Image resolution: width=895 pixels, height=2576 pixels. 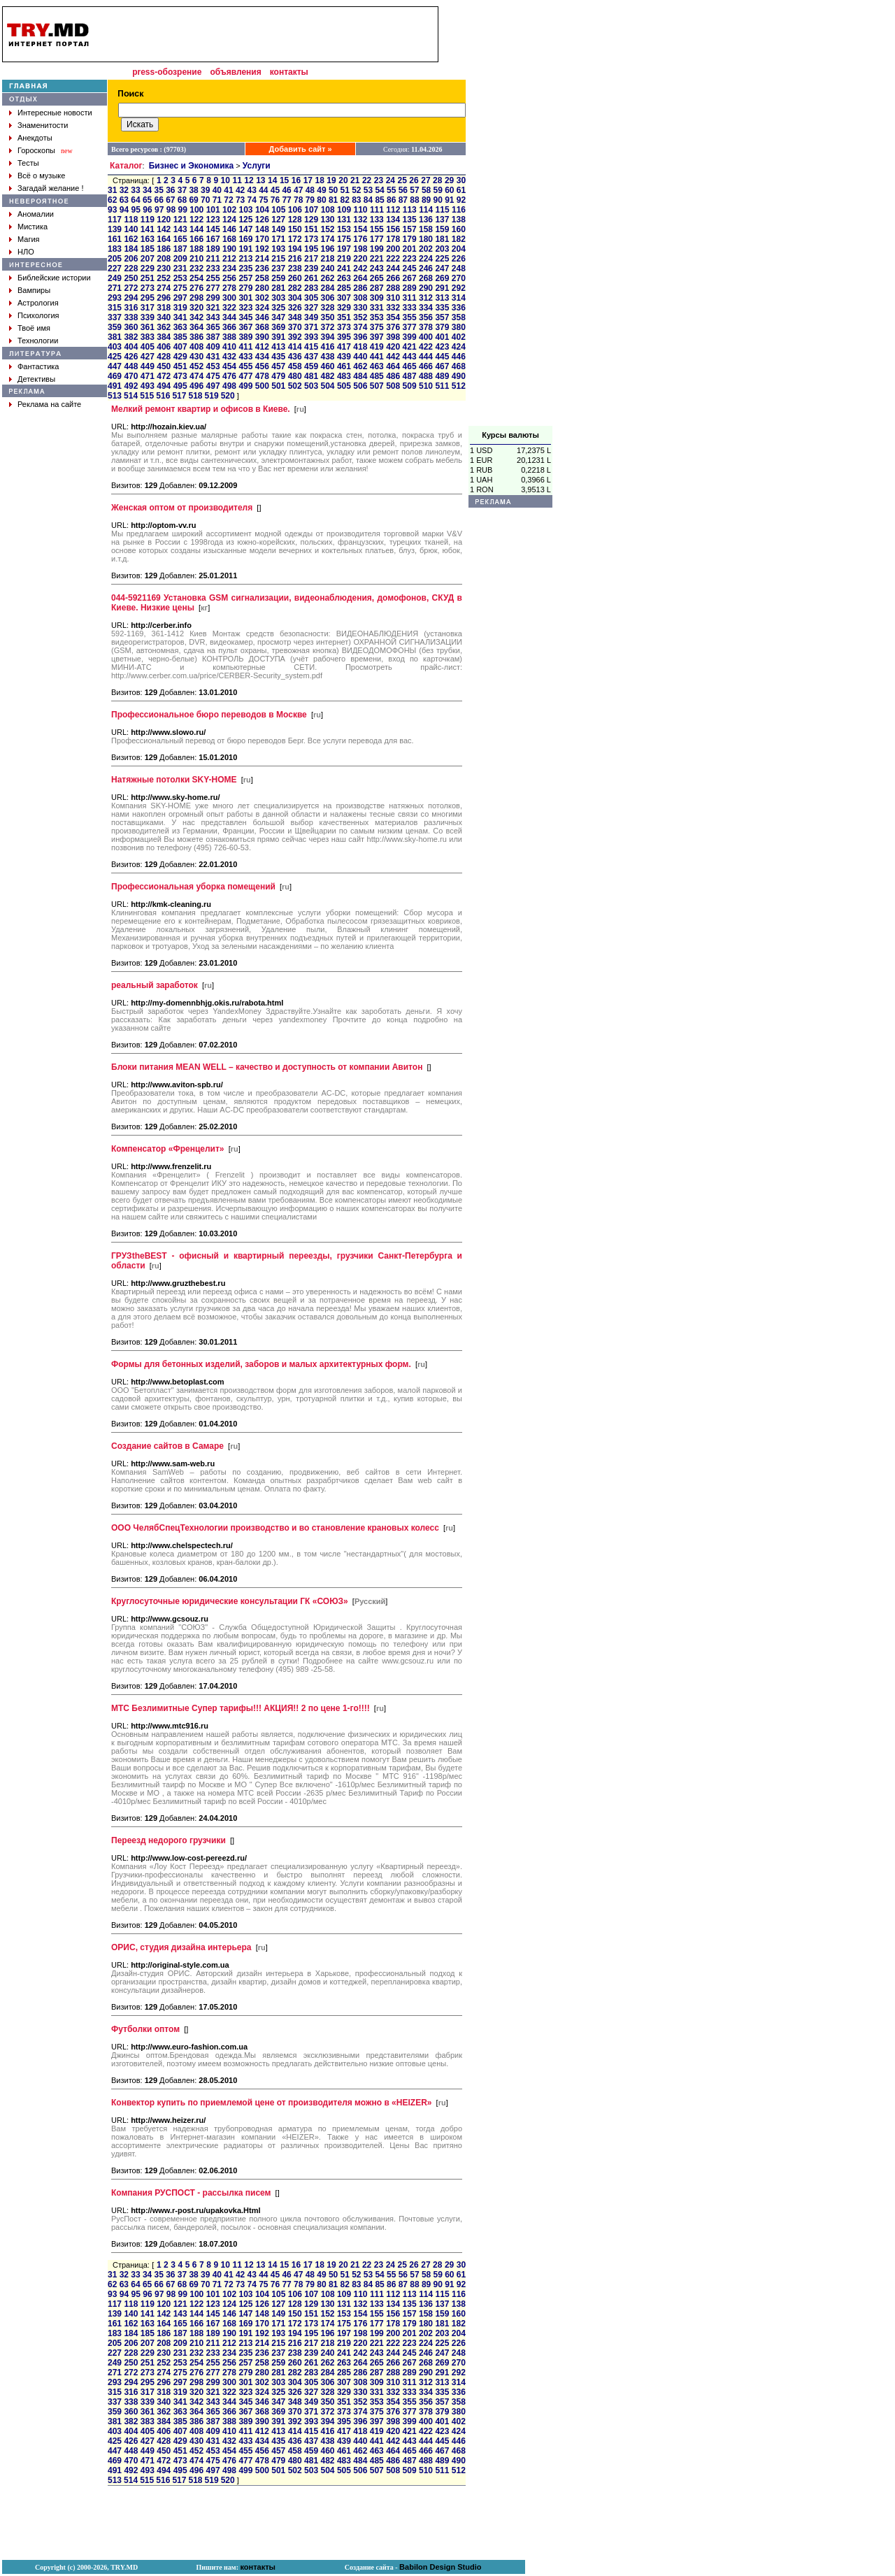 What do you see at coordinates (295, 386) in the screenshot?
I see `502` at bounding box center [295, 386].